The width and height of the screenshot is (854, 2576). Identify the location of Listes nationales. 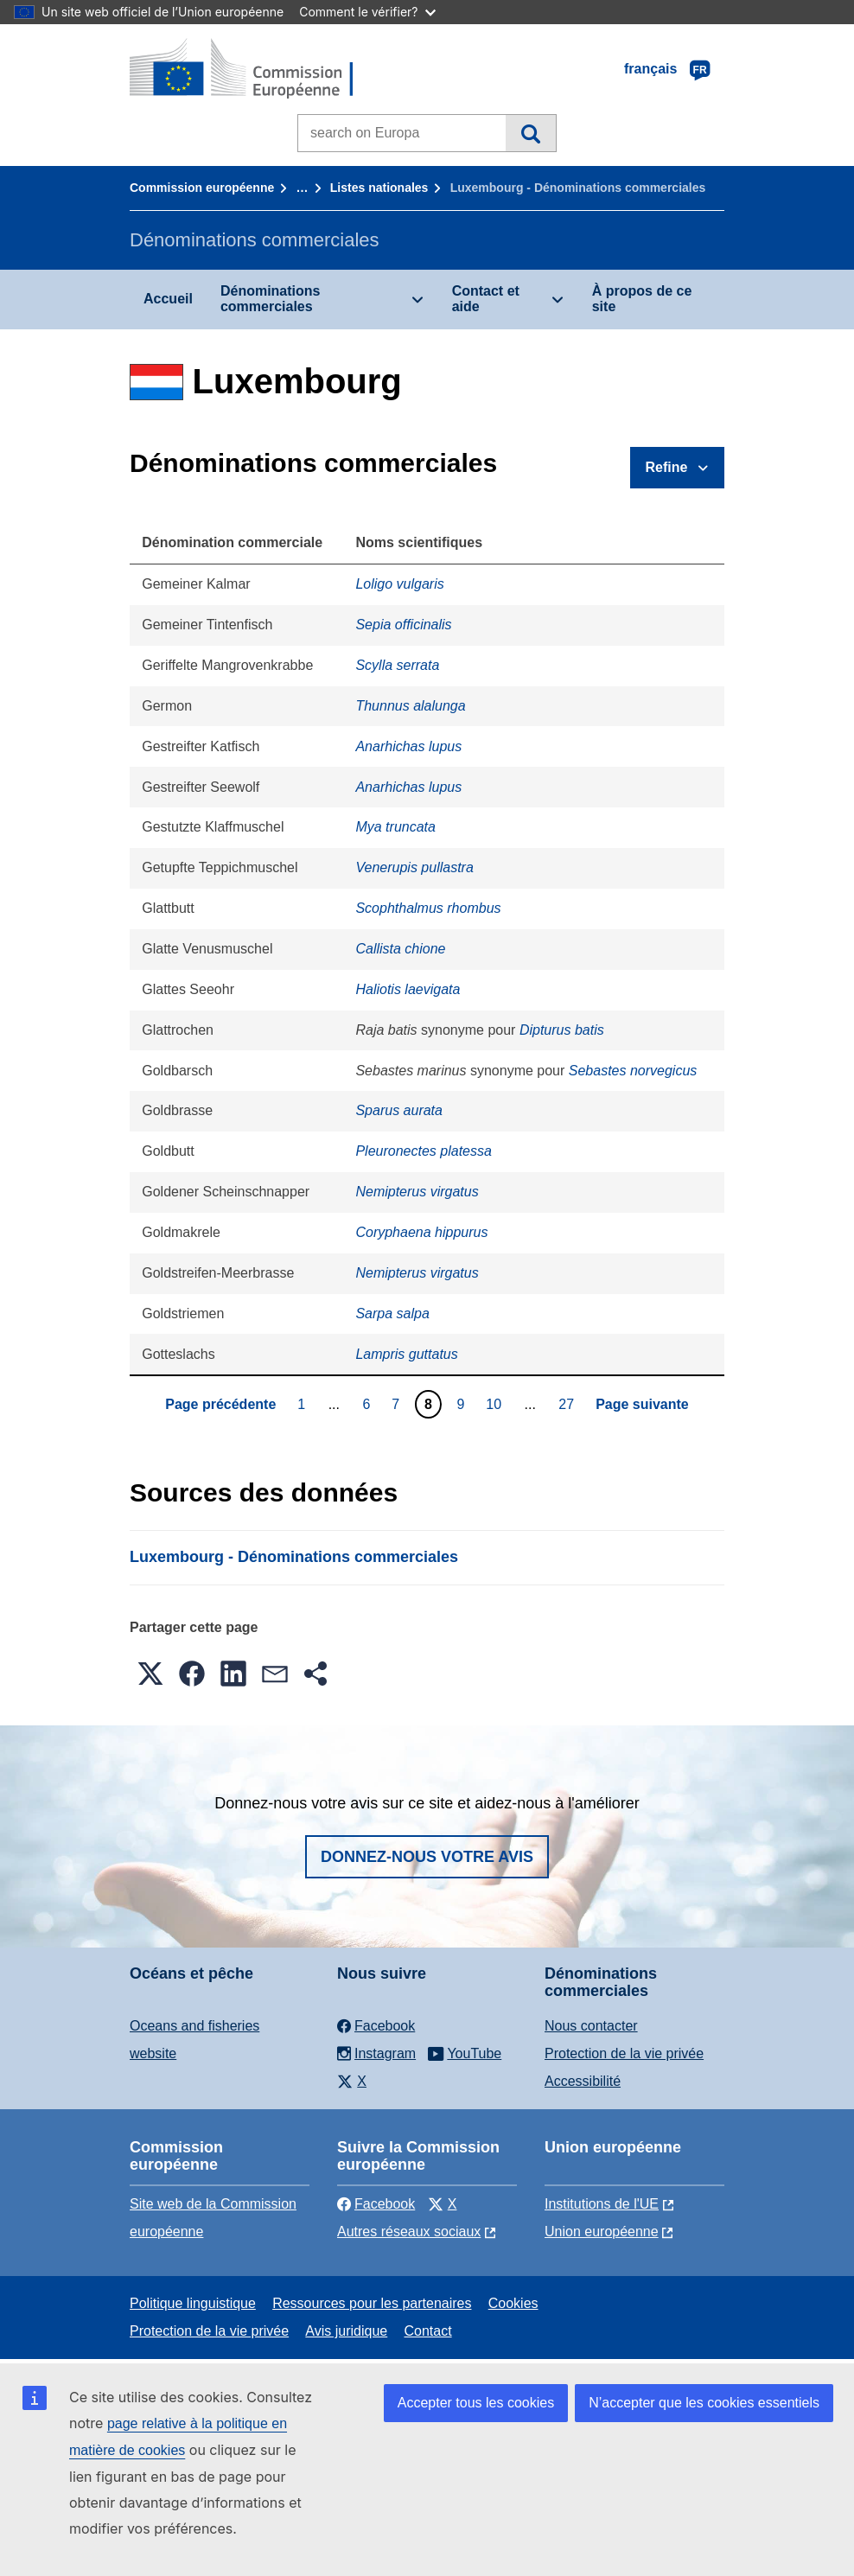
(379, 187).